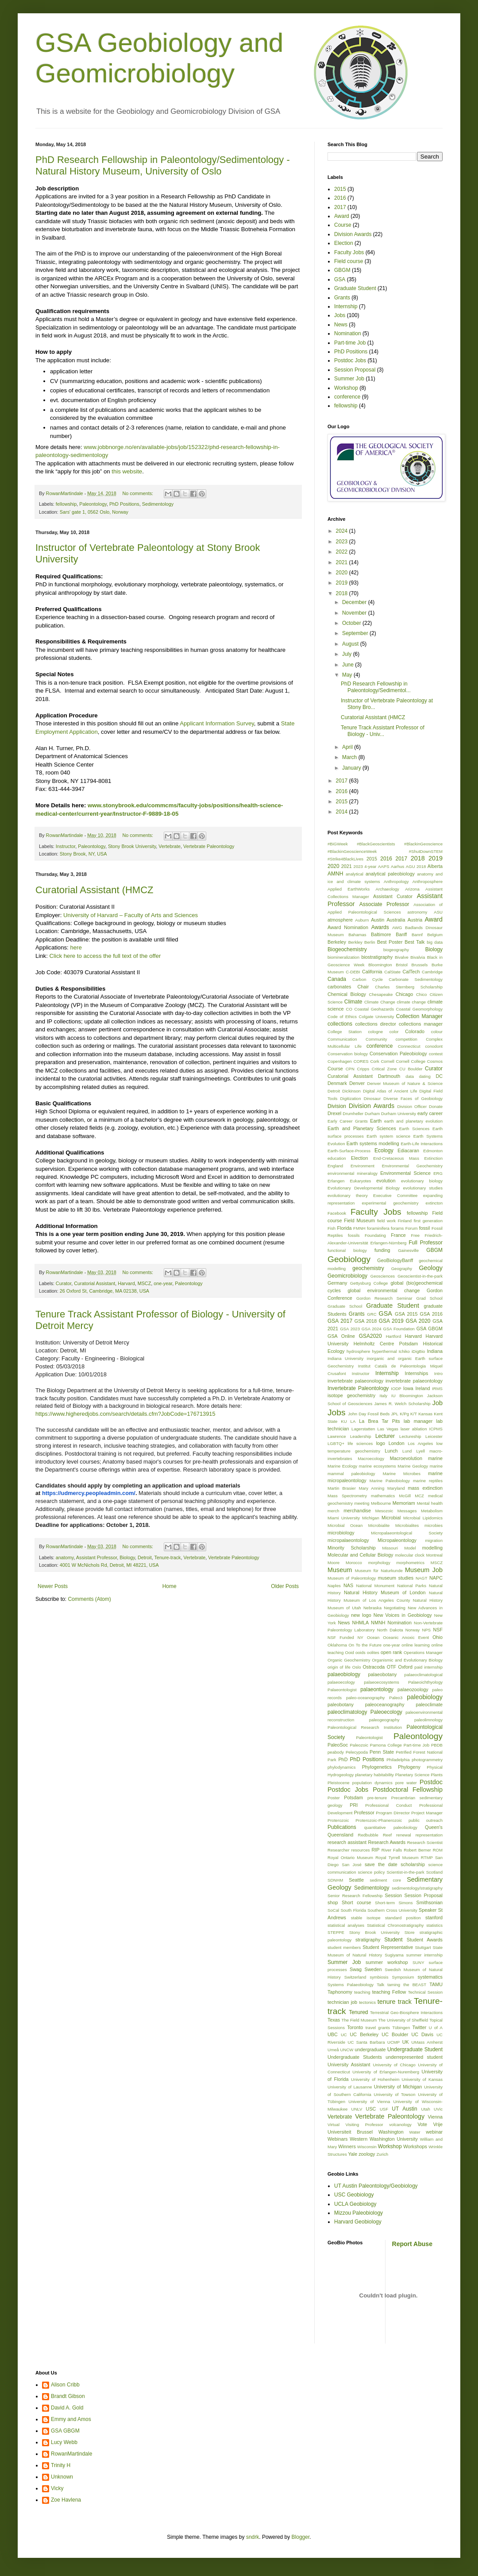 The image size is (478, 2576). What do you see at coordinates (367, 2146) in the screenshot?
I see `Wisconsin` at bounding box center [367, 2146].